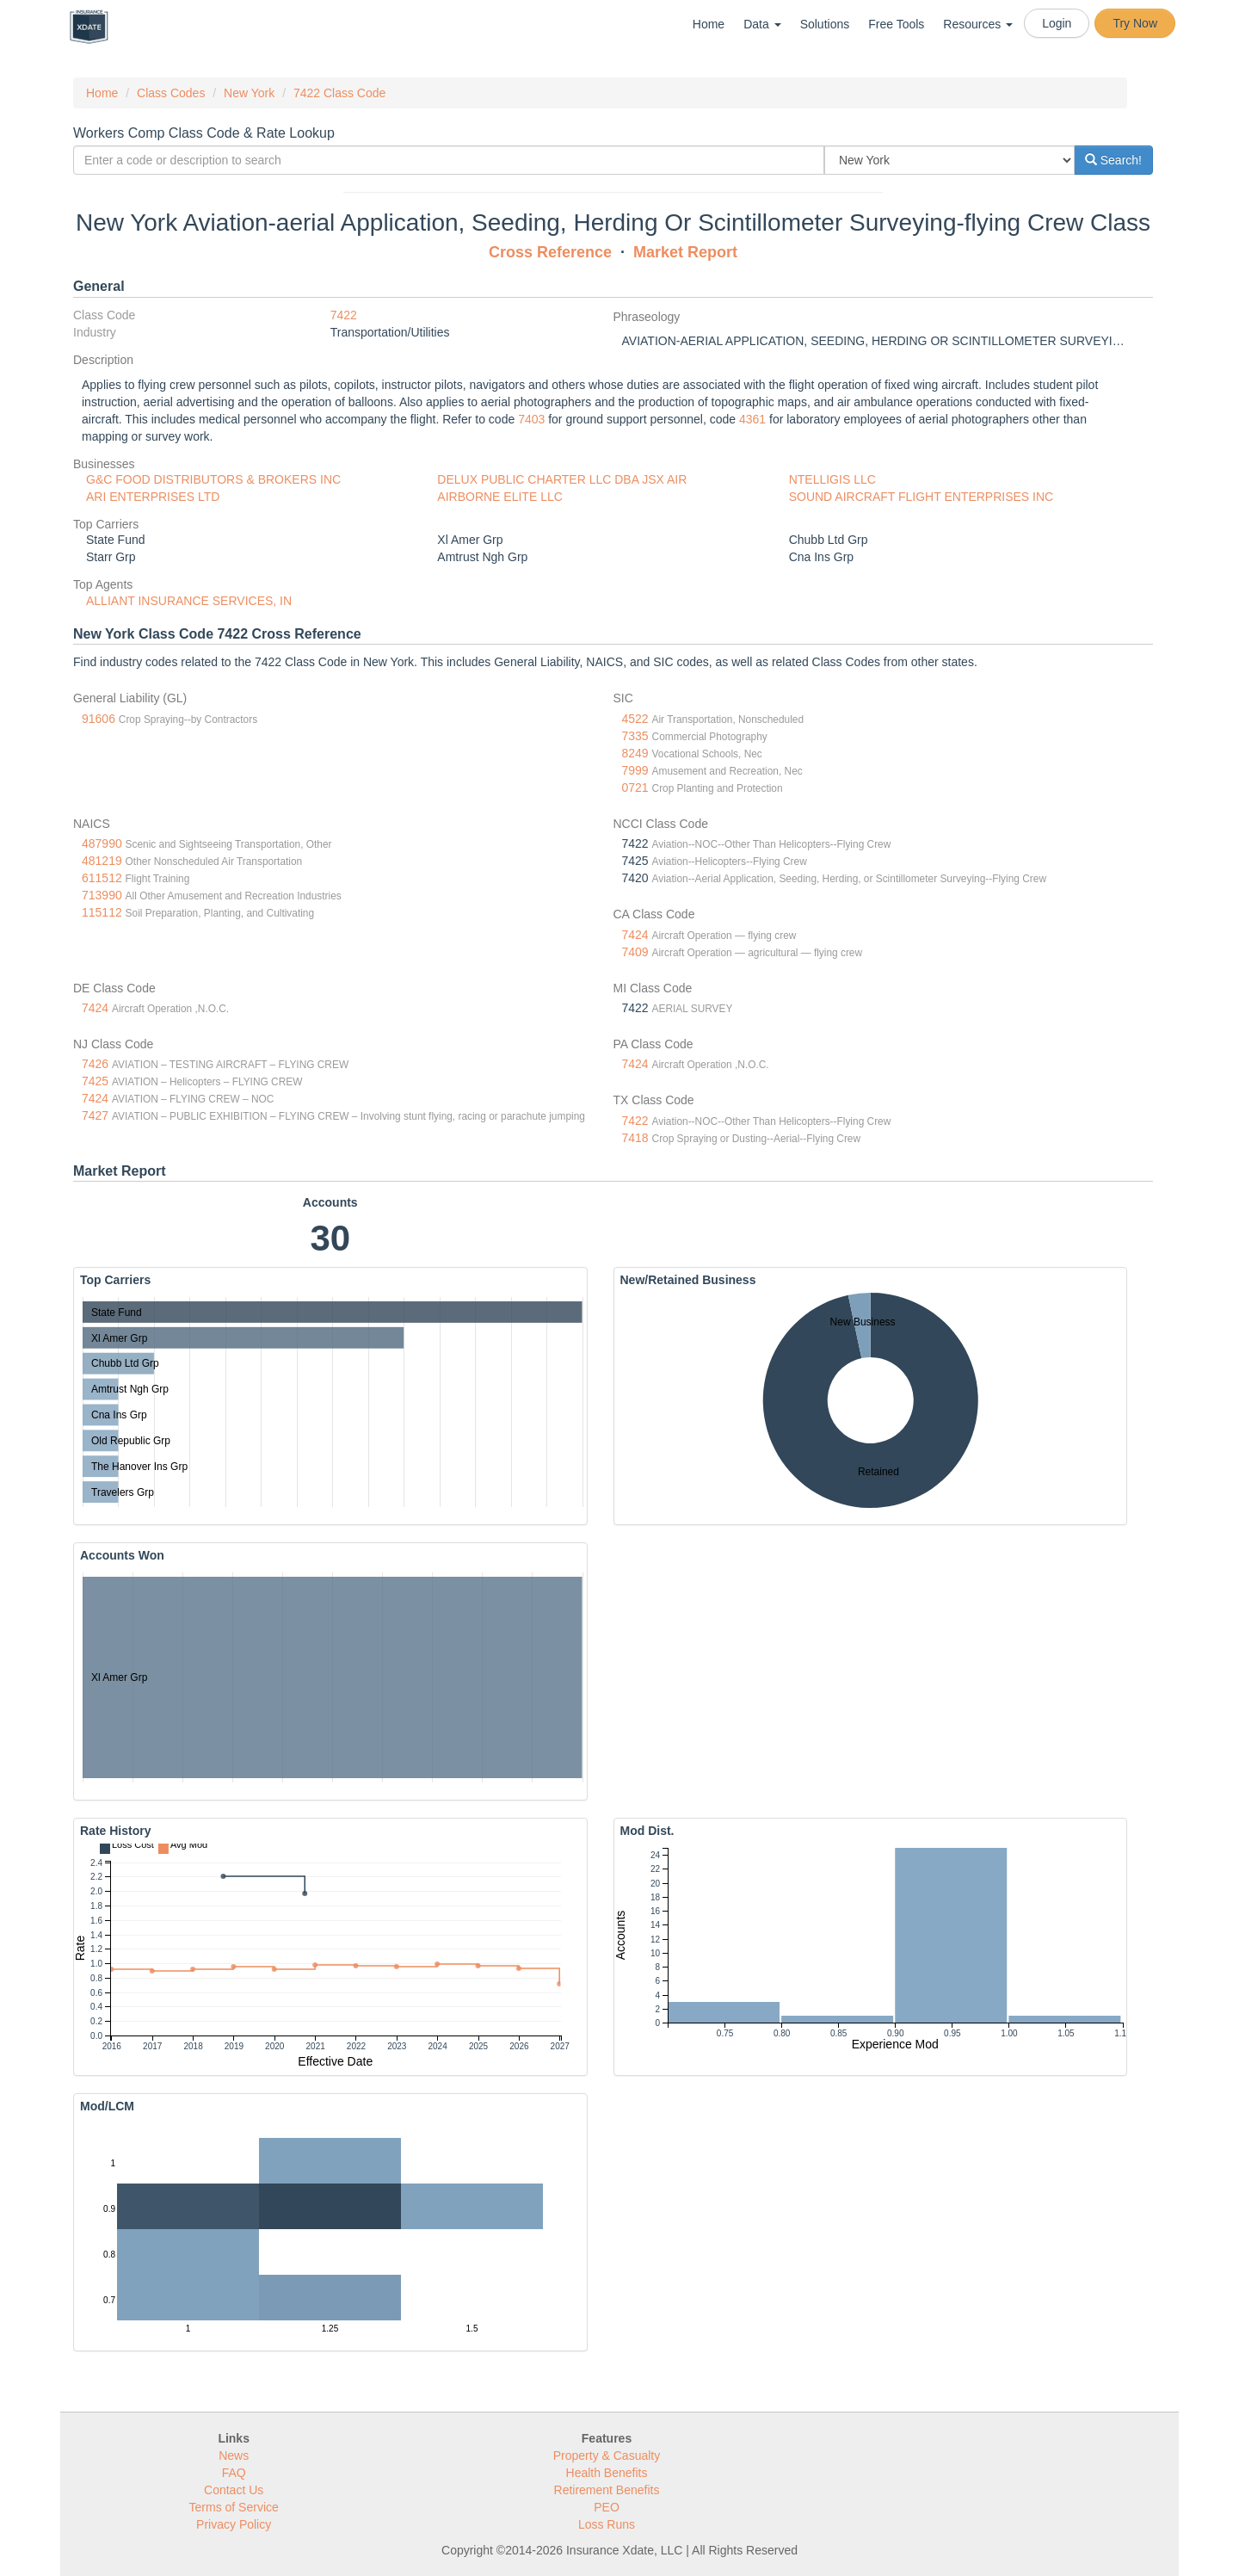 The width and height of the screenshot is (1239, 2576). Describe the element at coordinates (635, 770) in the screenshot. I see `7999` at that location.